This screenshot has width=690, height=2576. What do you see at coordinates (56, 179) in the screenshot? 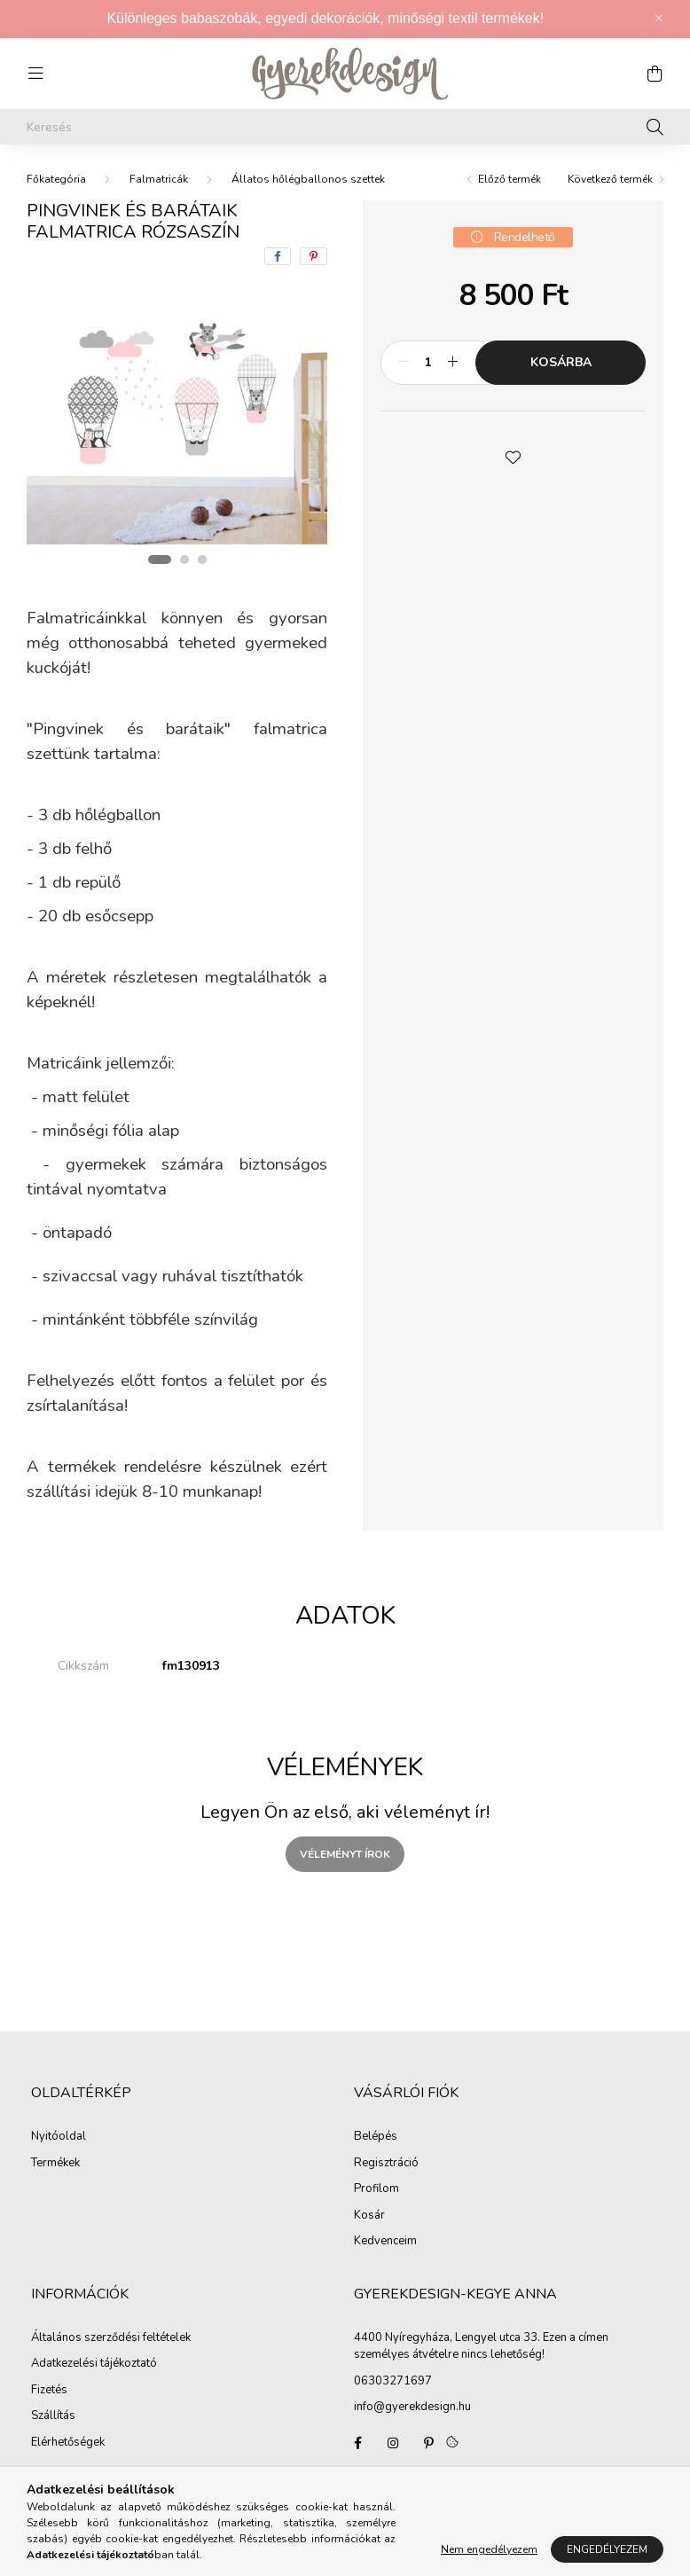
I see `[Főkategória]` at bounding box center [56, 179].